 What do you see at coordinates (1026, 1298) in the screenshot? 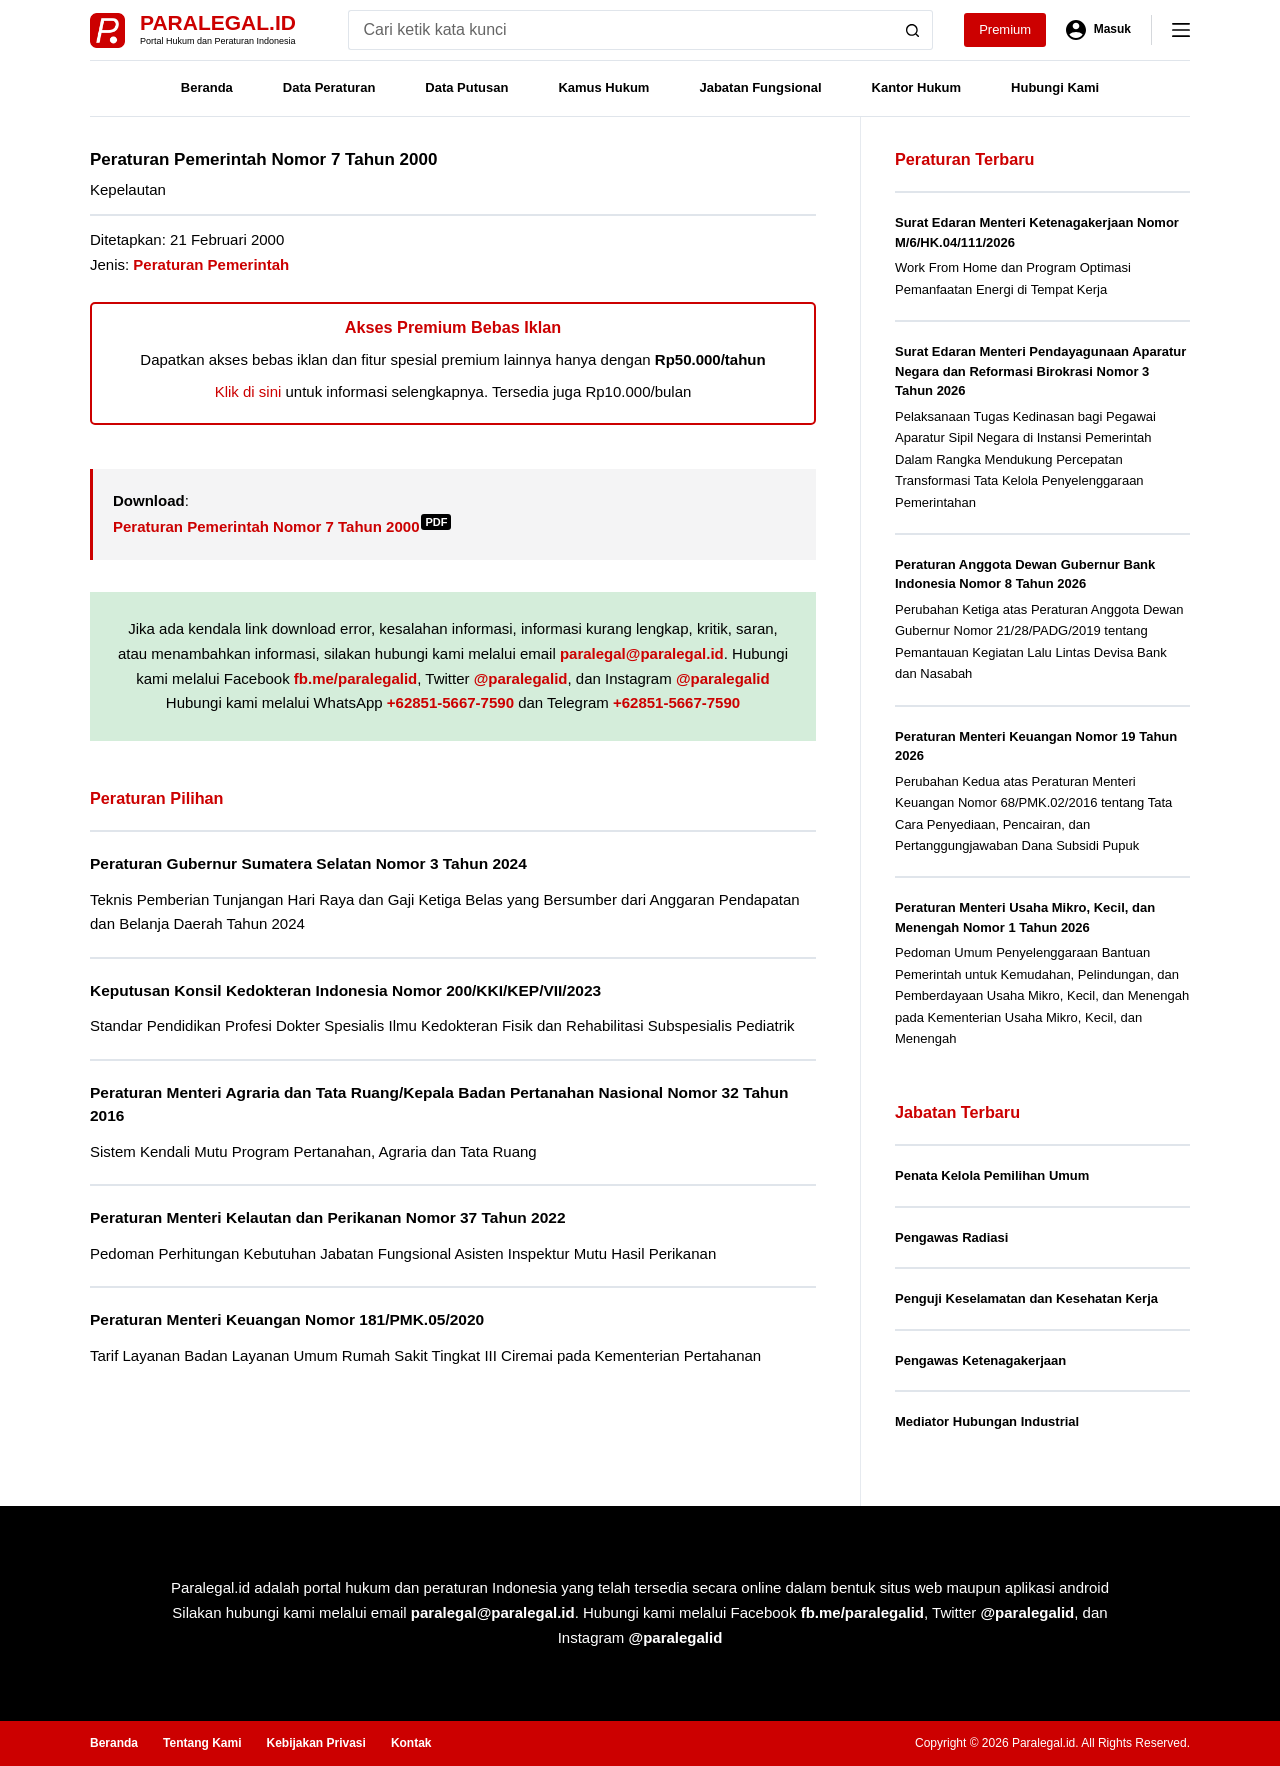
I see `Penguji Keselamatan dan Kesehatan Kerja` at bounding box center [1026, 1298].